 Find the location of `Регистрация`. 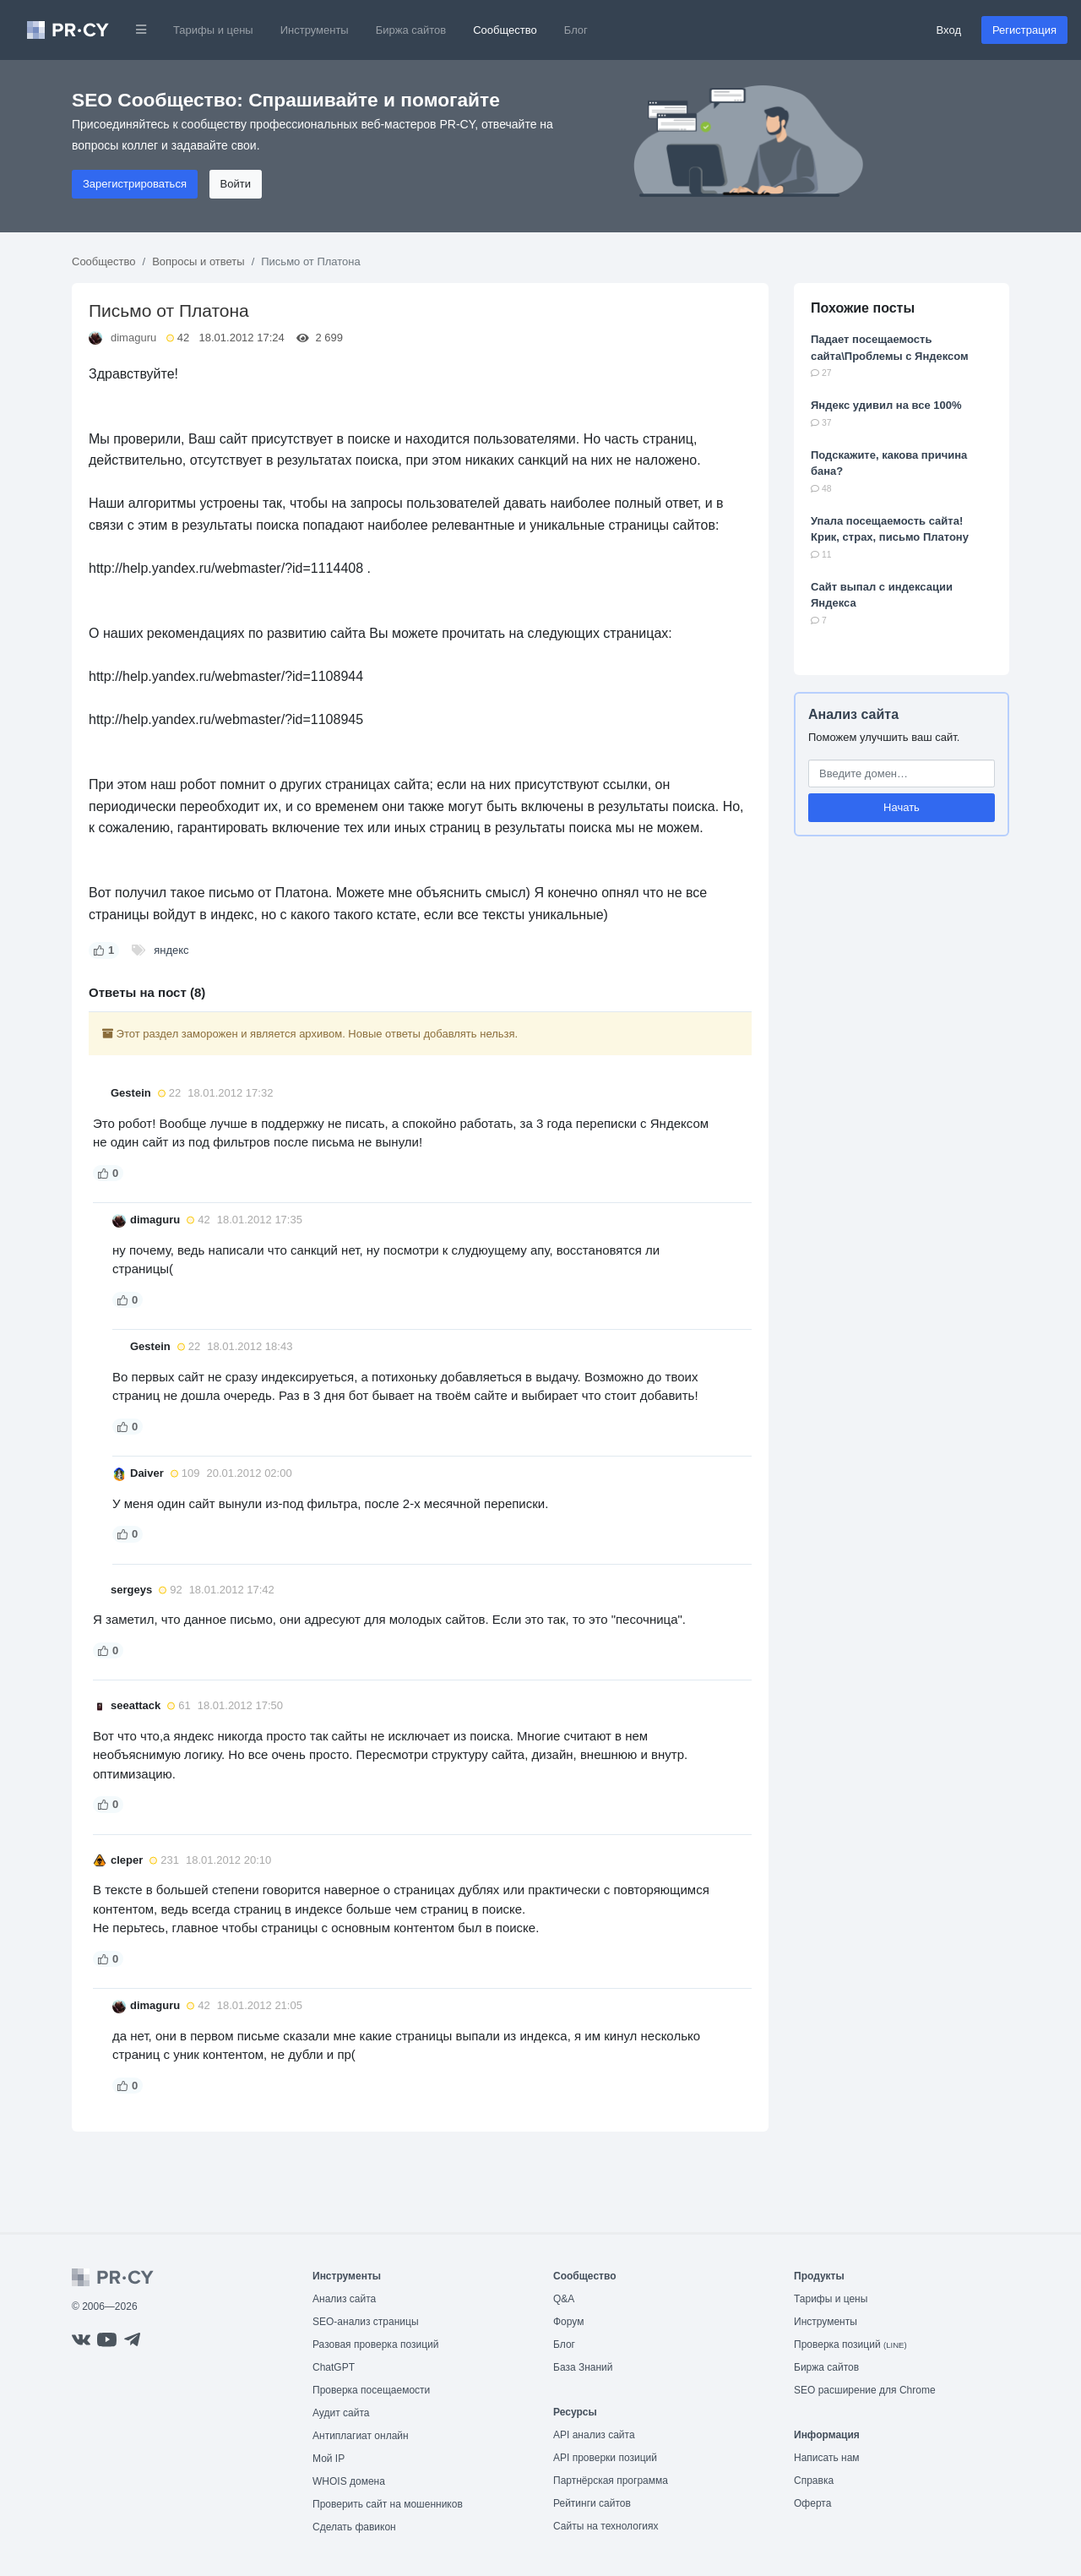

Регистрация is located at coordinates (1024, 30).